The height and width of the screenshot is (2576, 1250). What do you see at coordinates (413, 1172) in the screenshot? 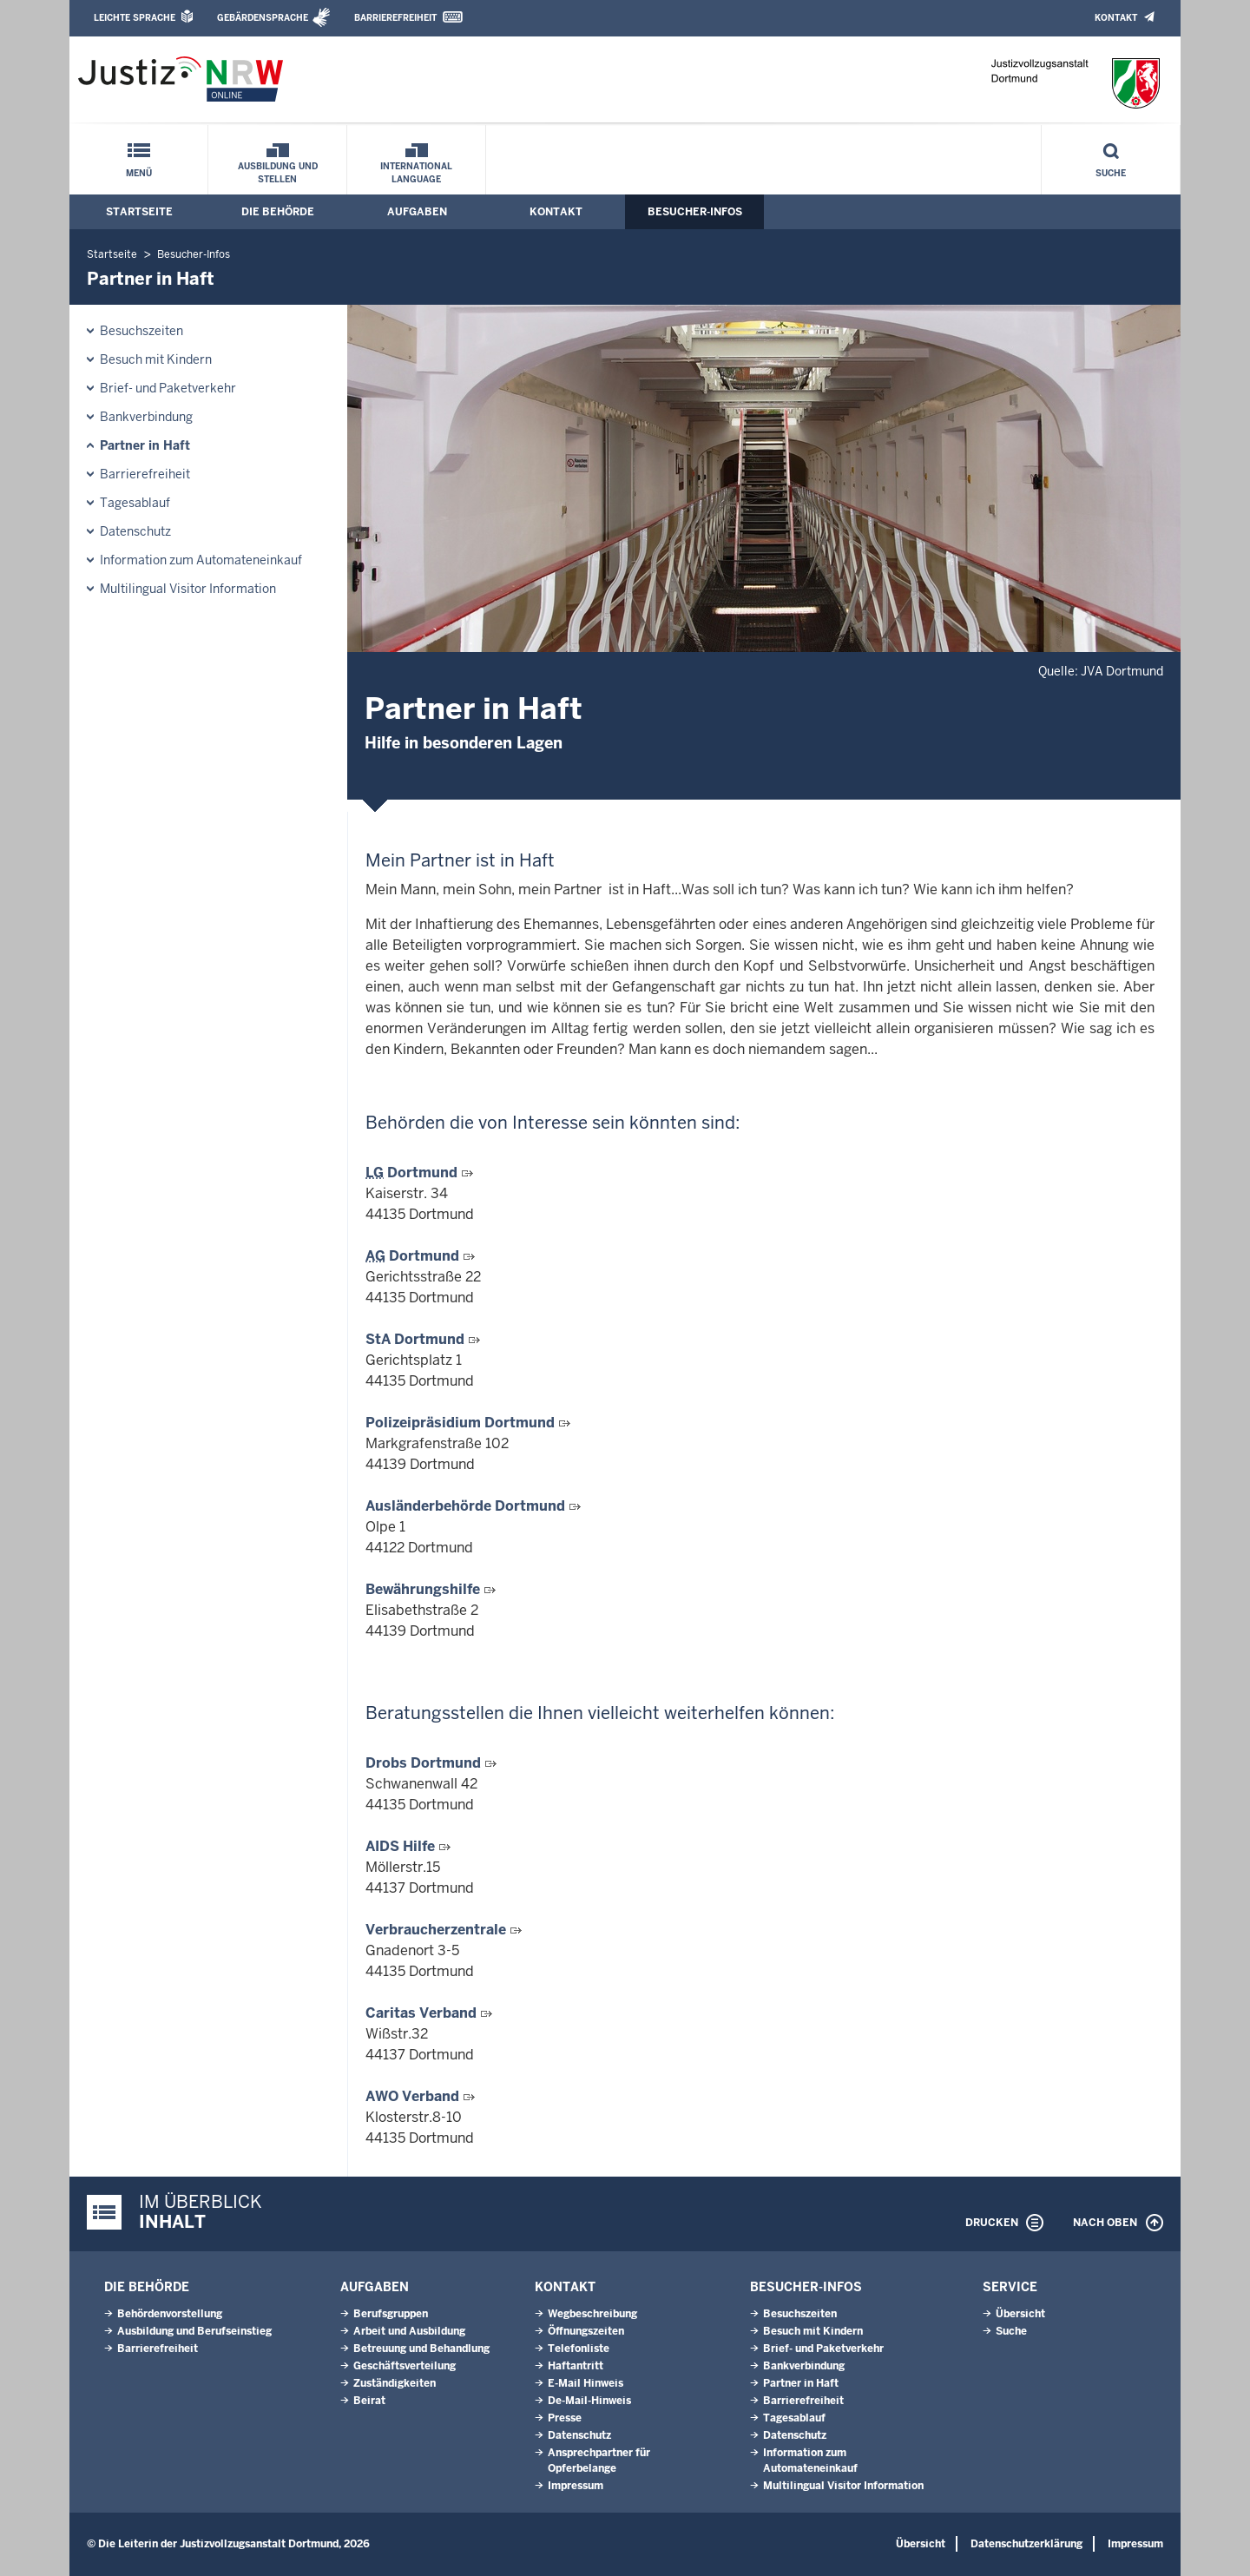
I see `Dortmund` at bounding box center [413, 1172].